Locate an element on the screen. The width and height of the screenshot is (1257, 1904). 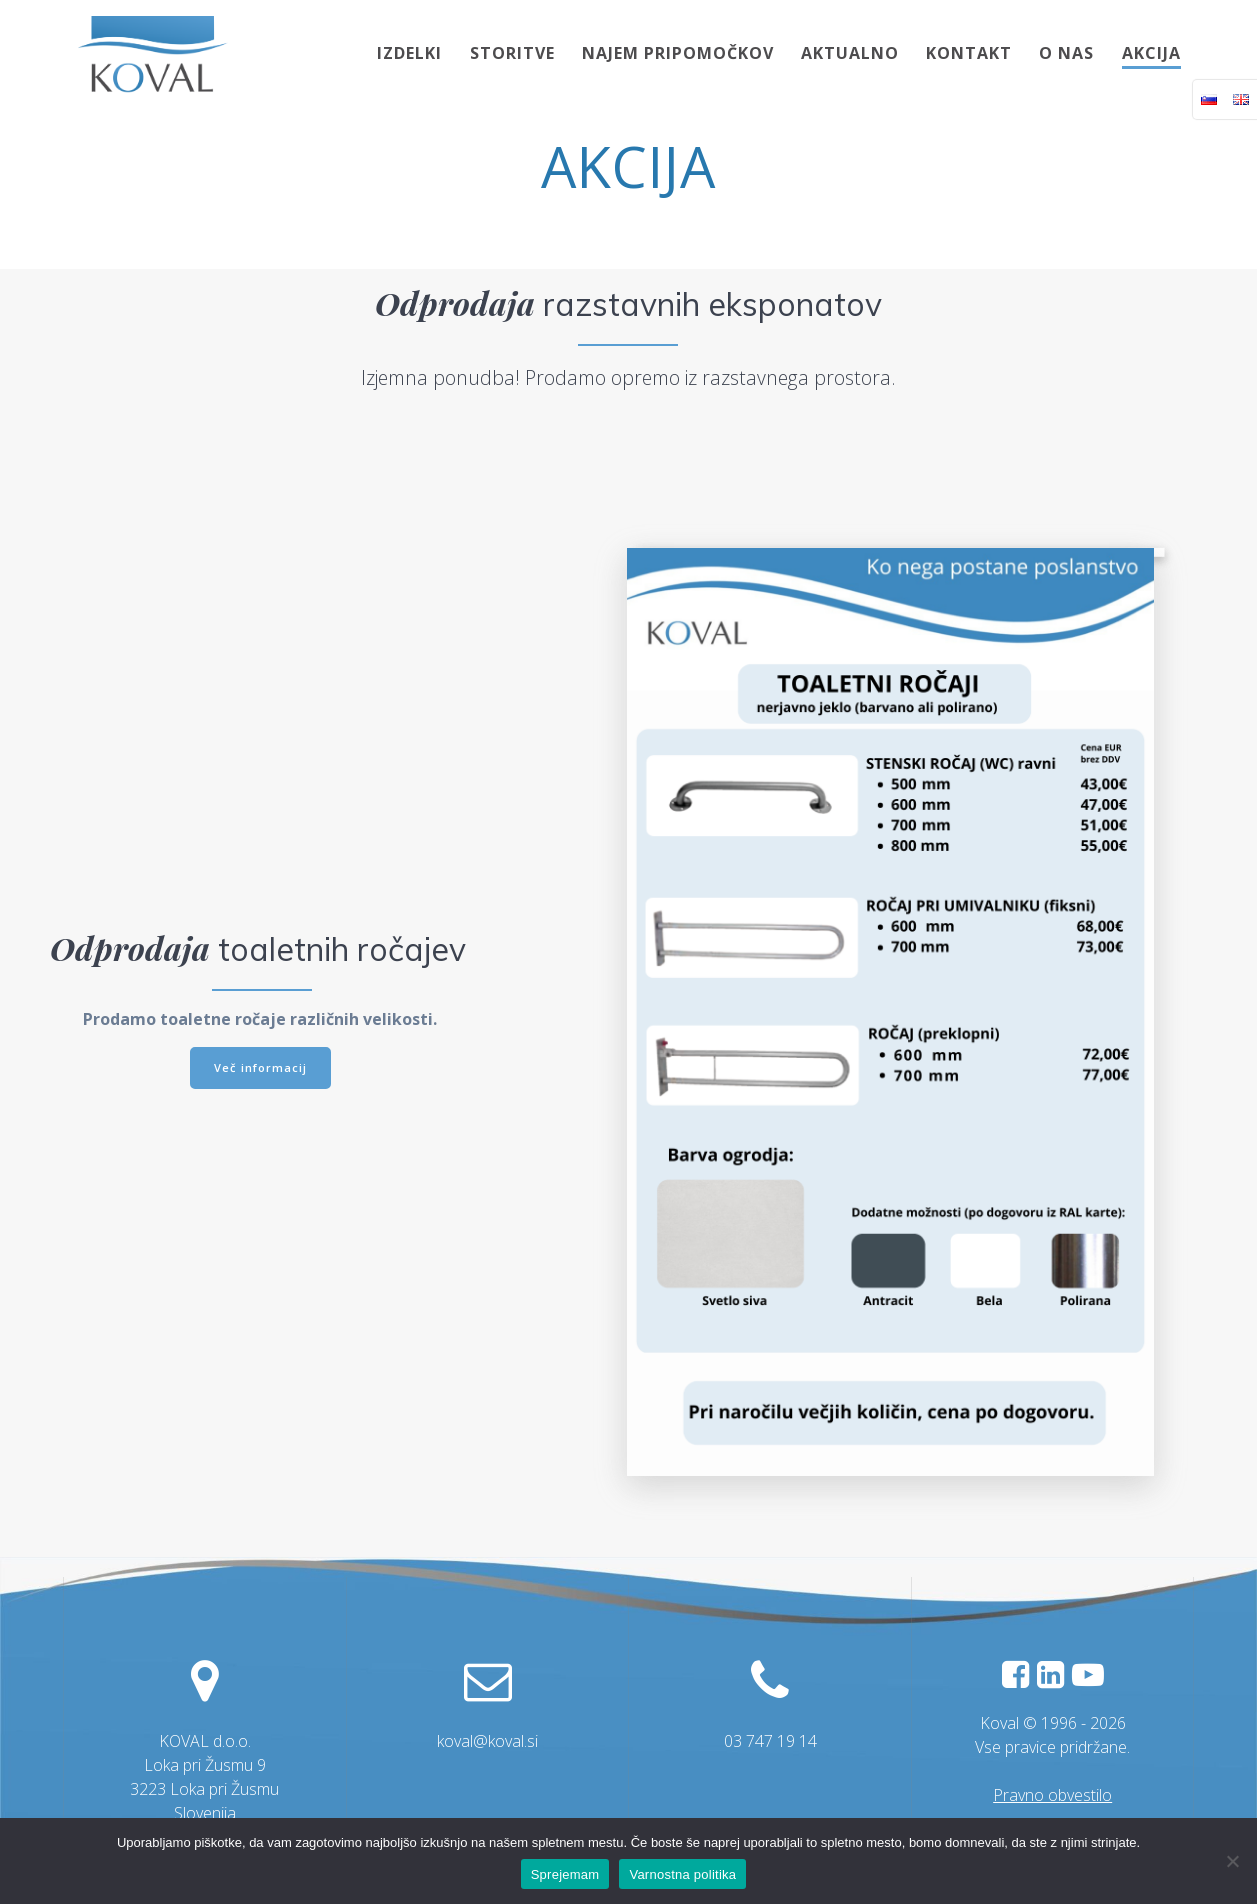
AKCIJA is located at coordinates (1151, 53).